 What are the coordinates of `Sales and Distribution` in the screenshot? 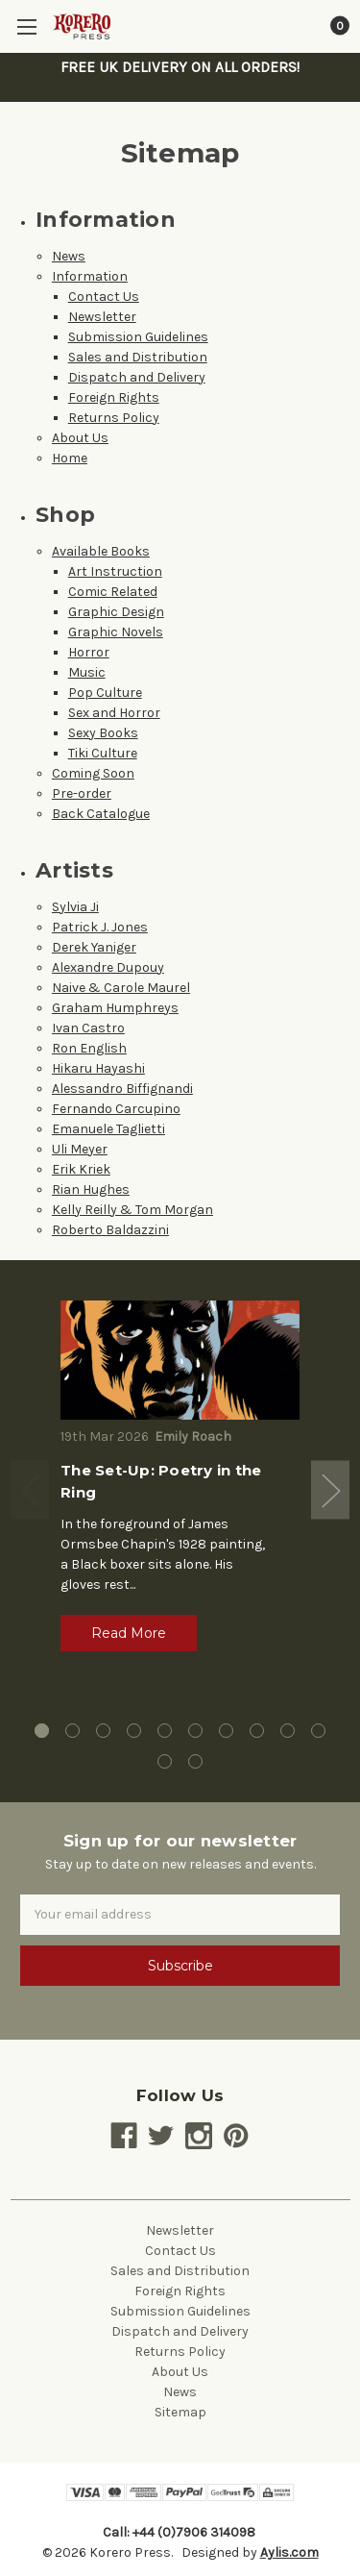 It's located at (137, 357).